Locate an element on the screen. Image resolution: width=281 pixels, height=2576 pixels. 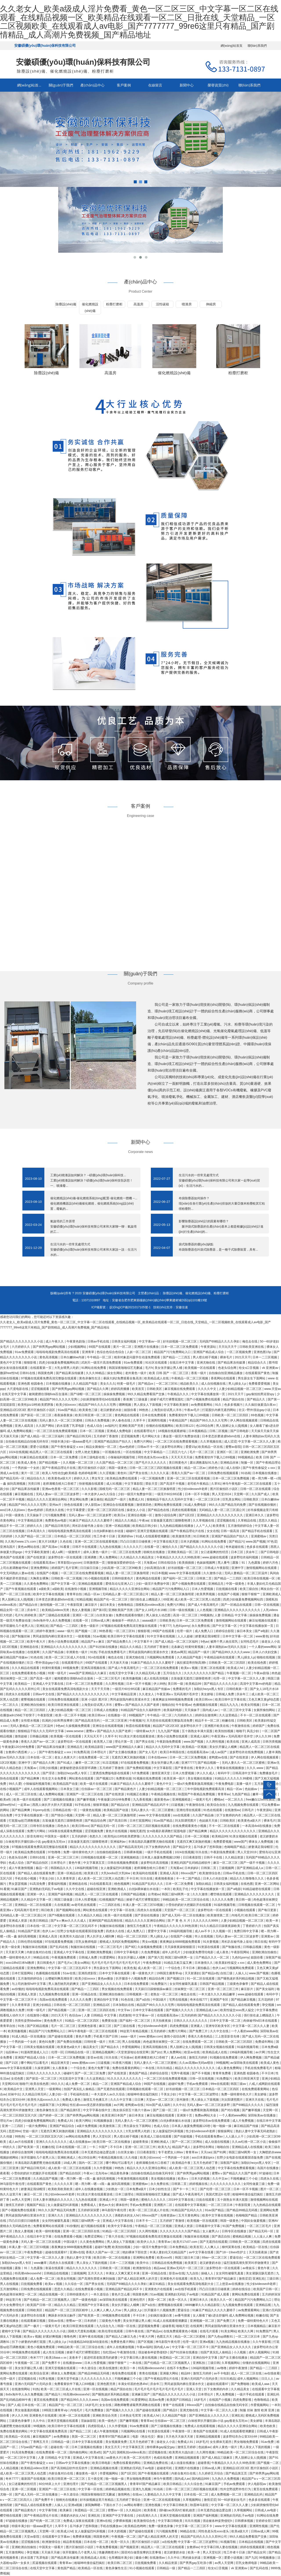
精品国产乱码久久久久久郑州公司 is located at coordinates (204, 2536).